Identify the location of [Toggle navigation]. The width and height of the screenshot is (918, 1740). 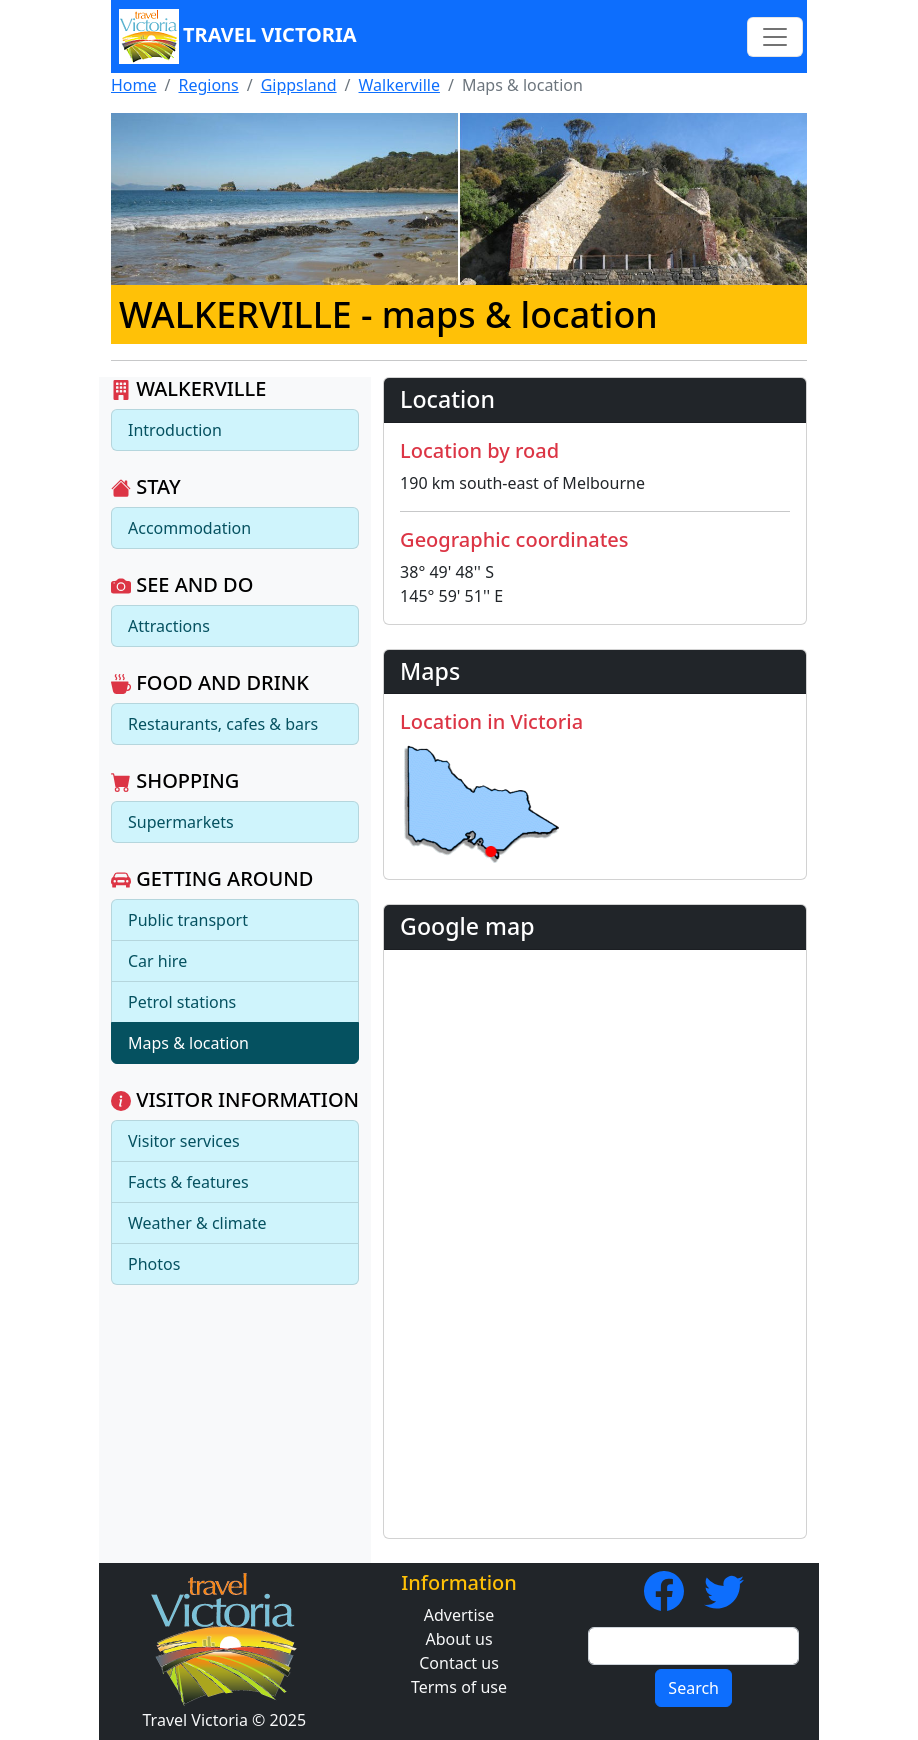
(775, 37).